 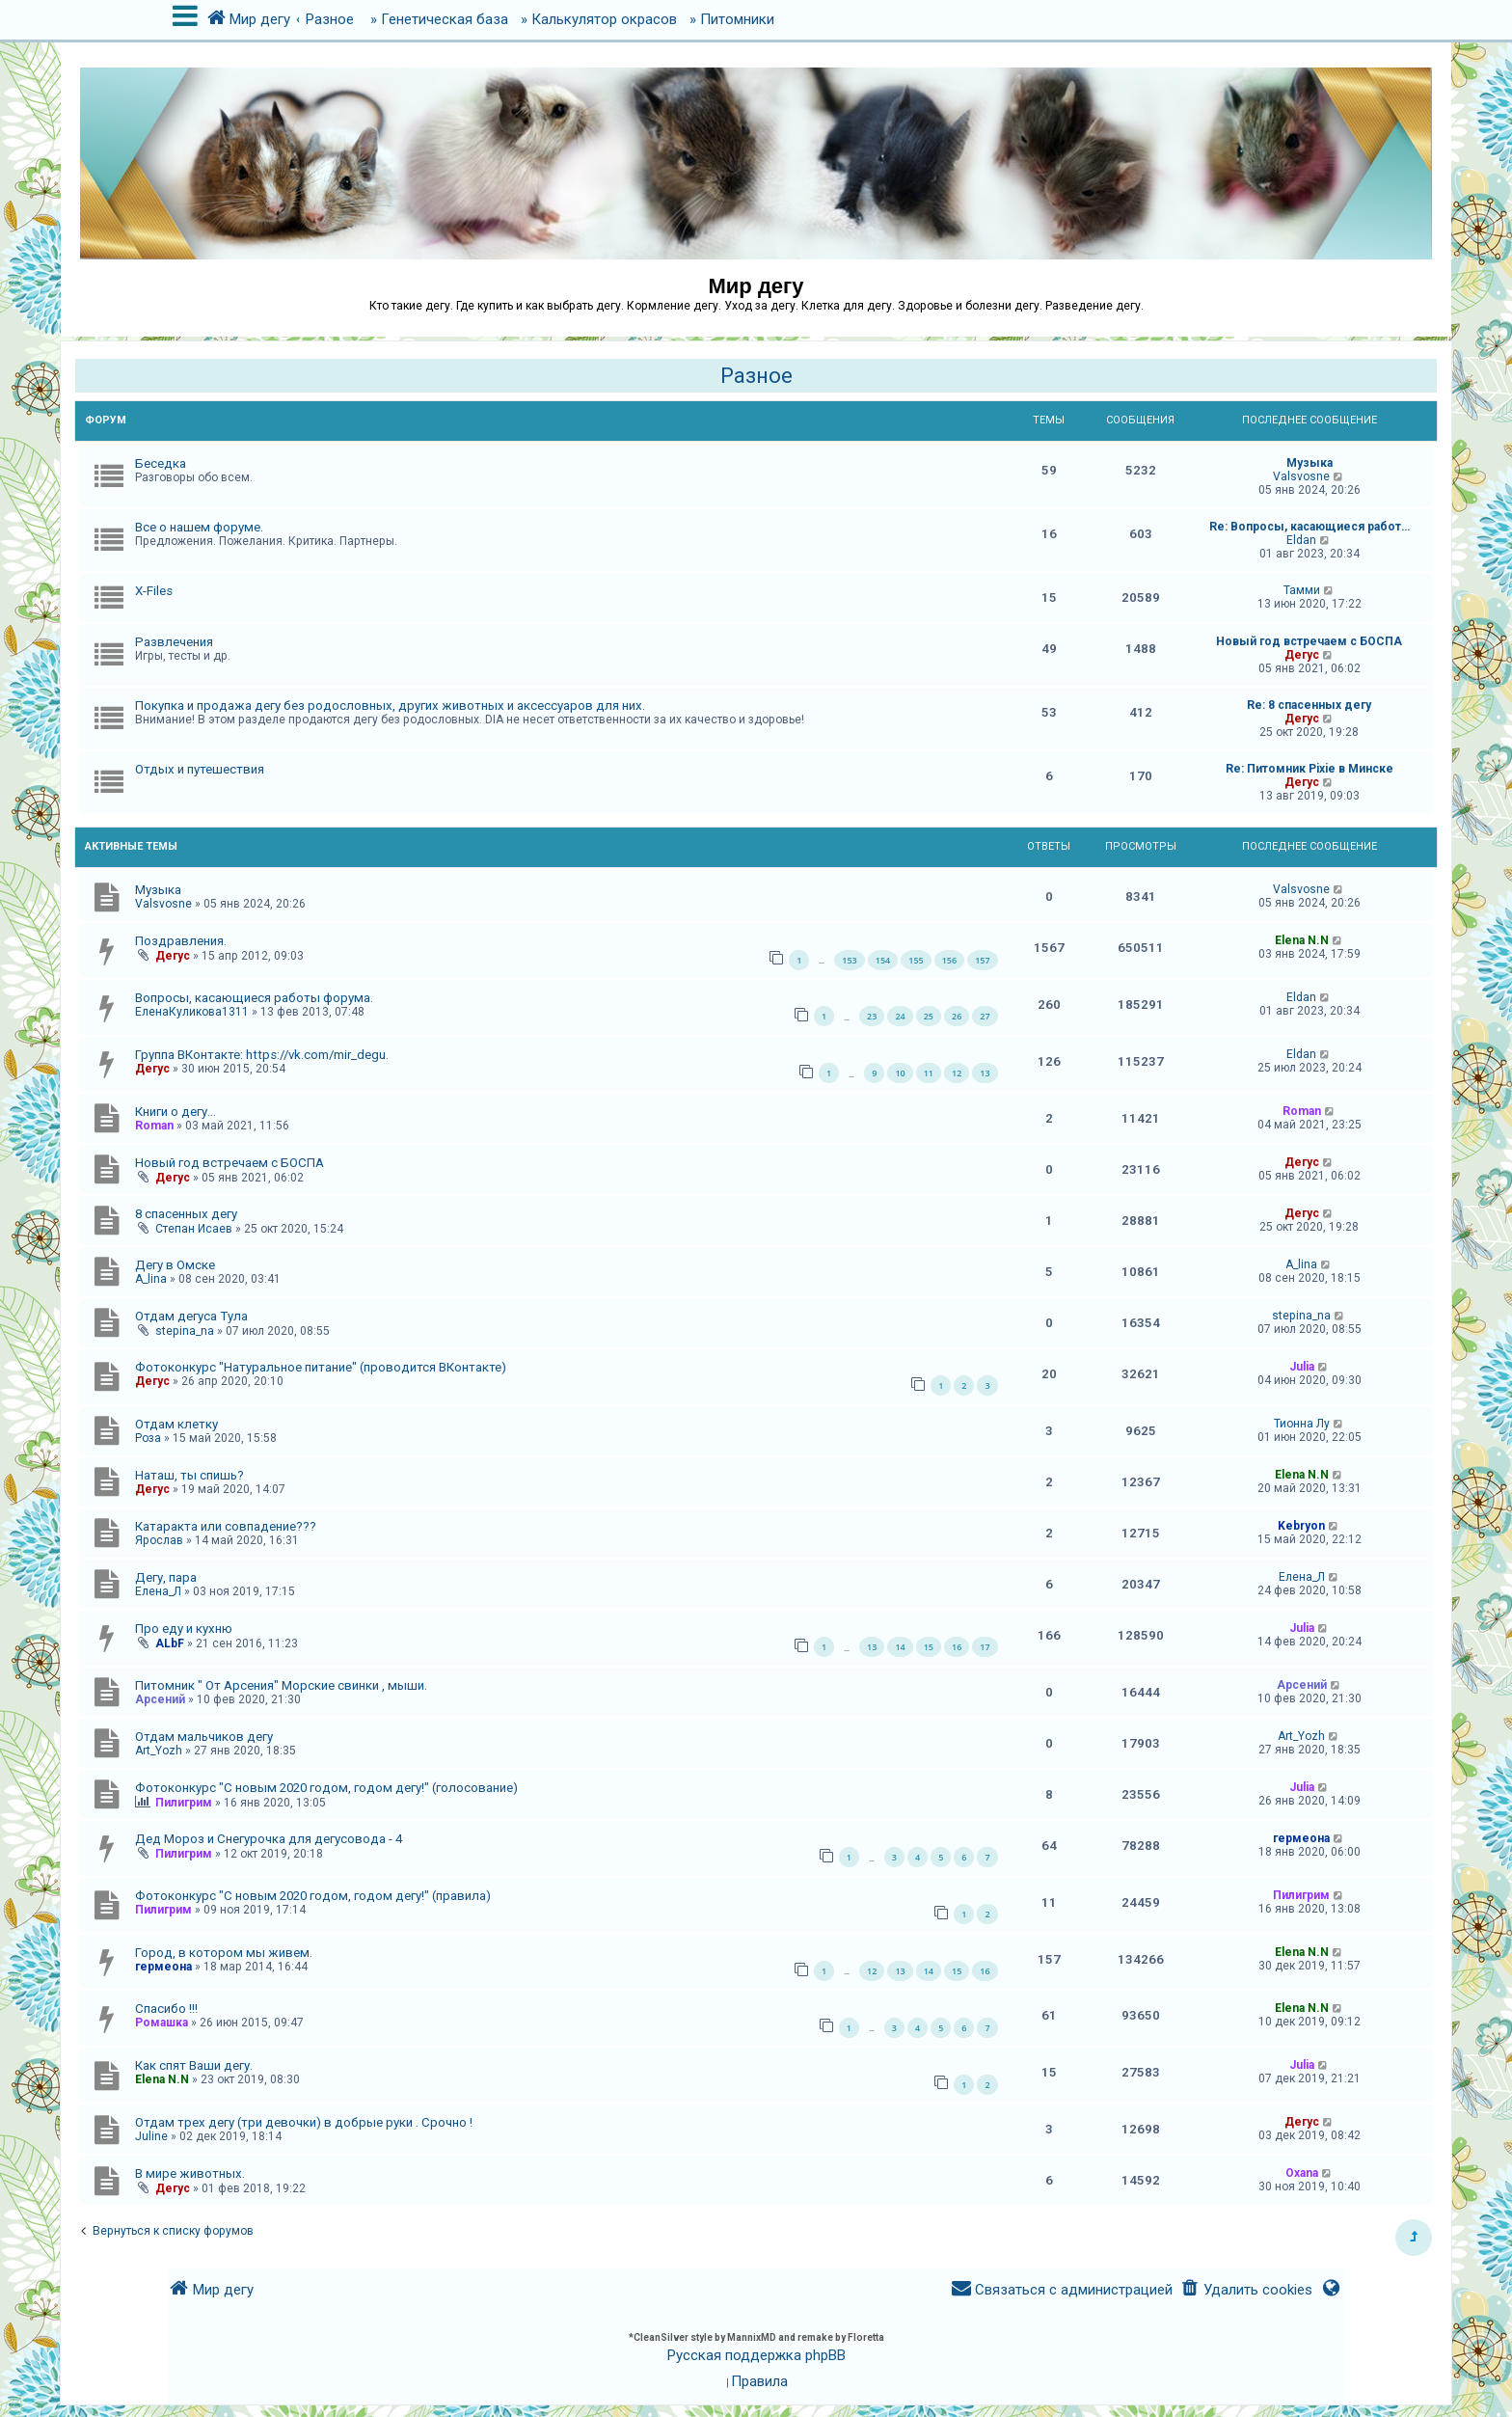 What do you see at coordinates (154, 591) in the screenshot?
I see `X-Files` at bounding box center [154, 591].